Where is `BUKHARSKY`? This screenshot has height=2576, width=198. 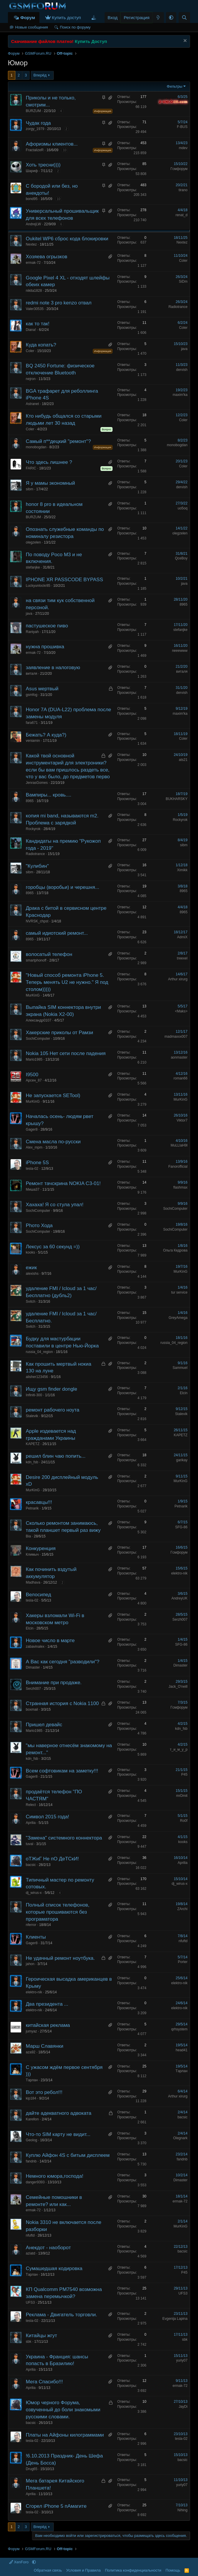 BUKHARSKY is located at coordinates (176, 799).